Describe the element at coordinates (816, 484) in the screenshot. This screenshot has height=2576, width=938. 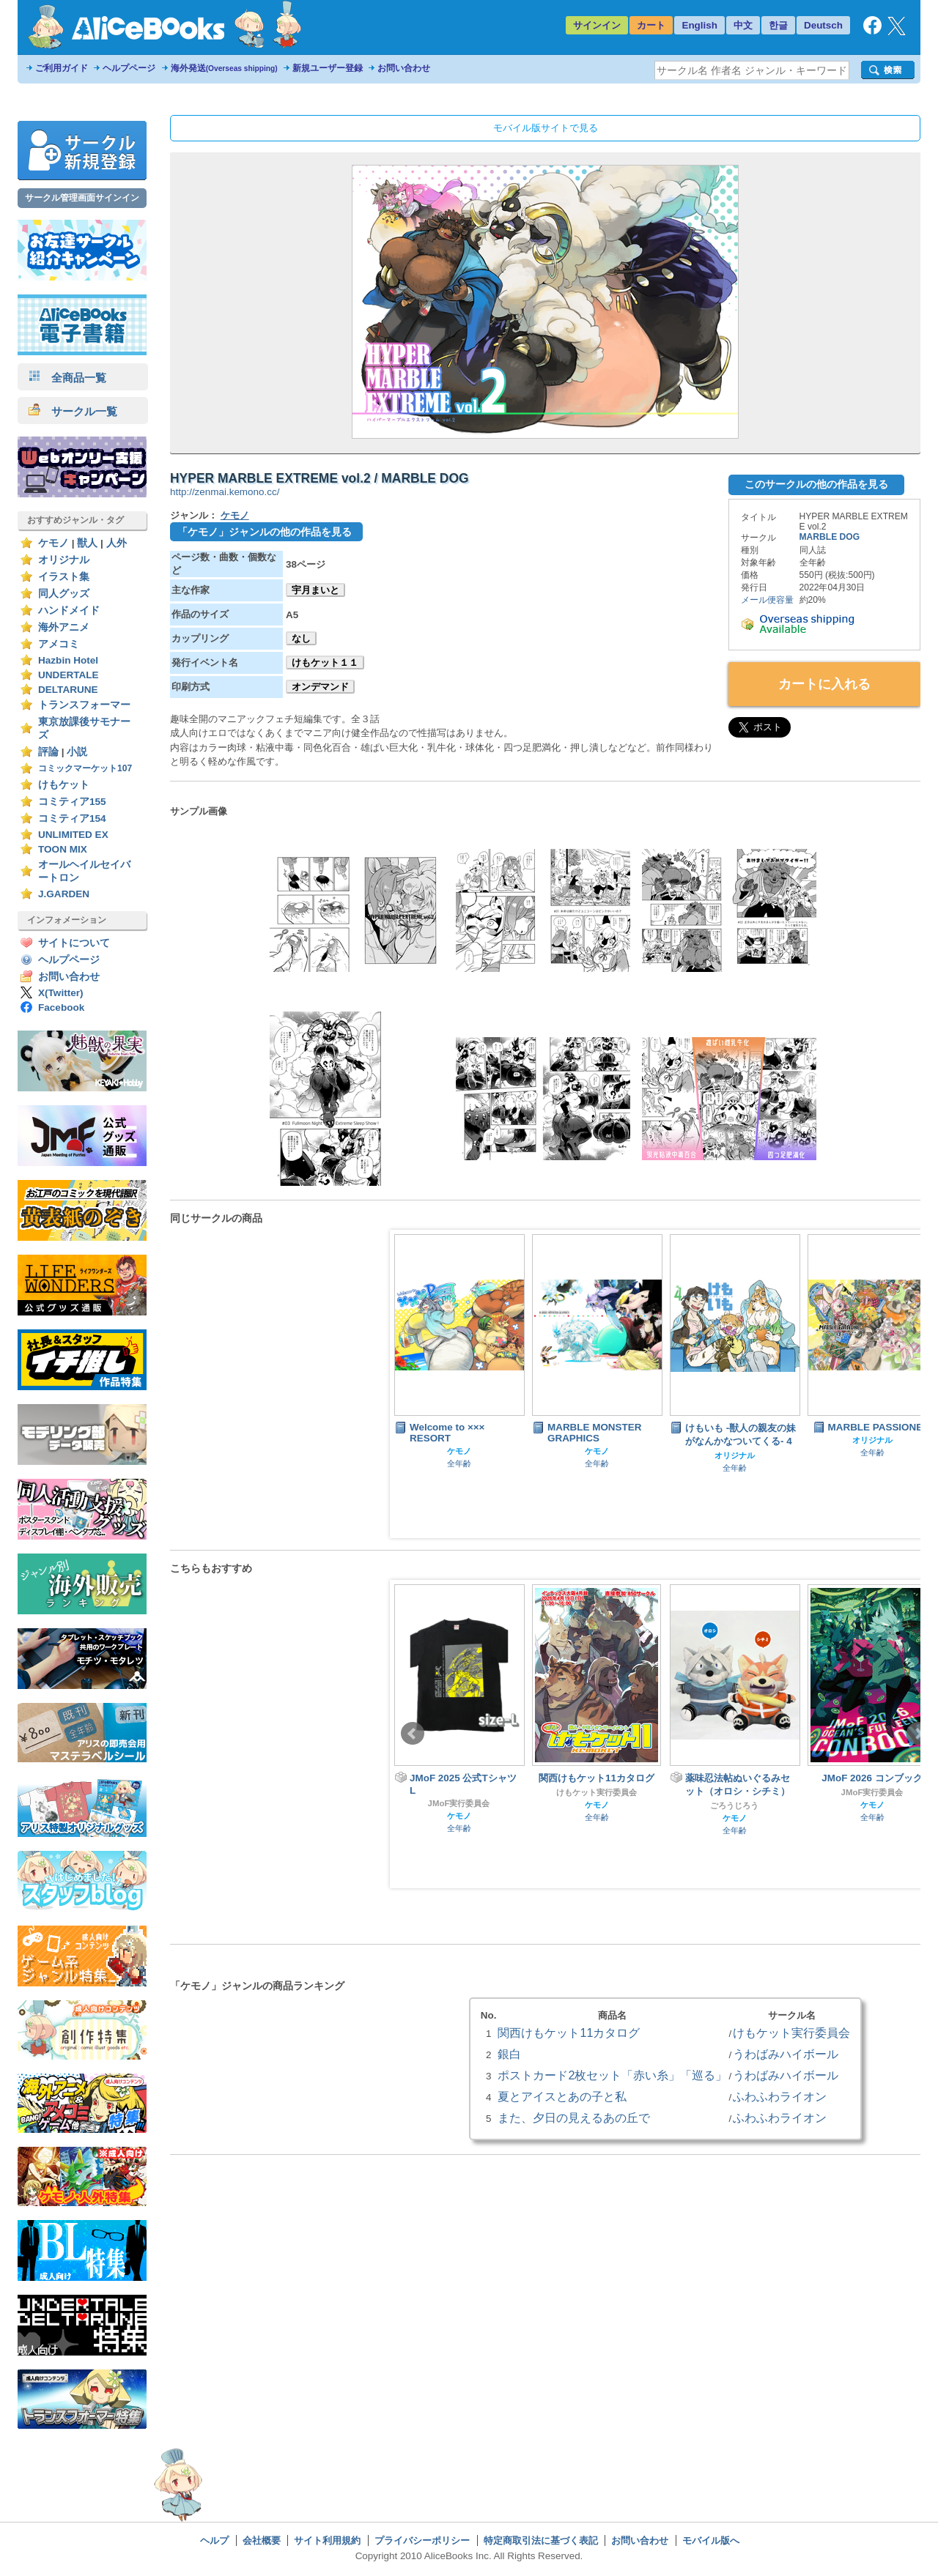
I see `このサークルの他の作品を見る` at that location.